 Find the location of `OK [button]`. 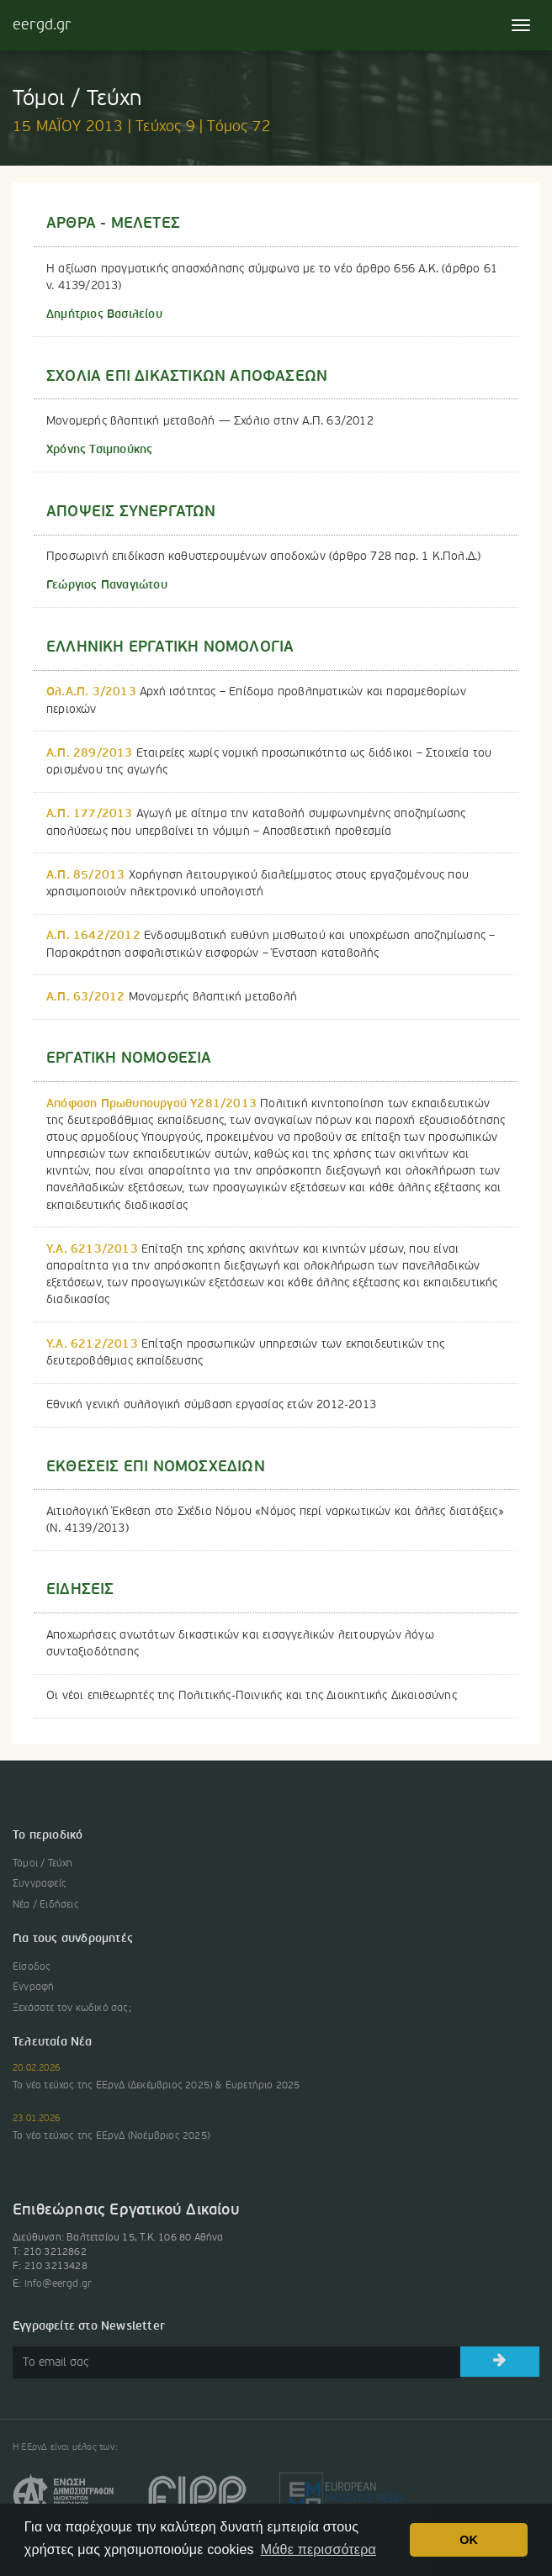

OK [button] is located at coordinates (468, 2540).